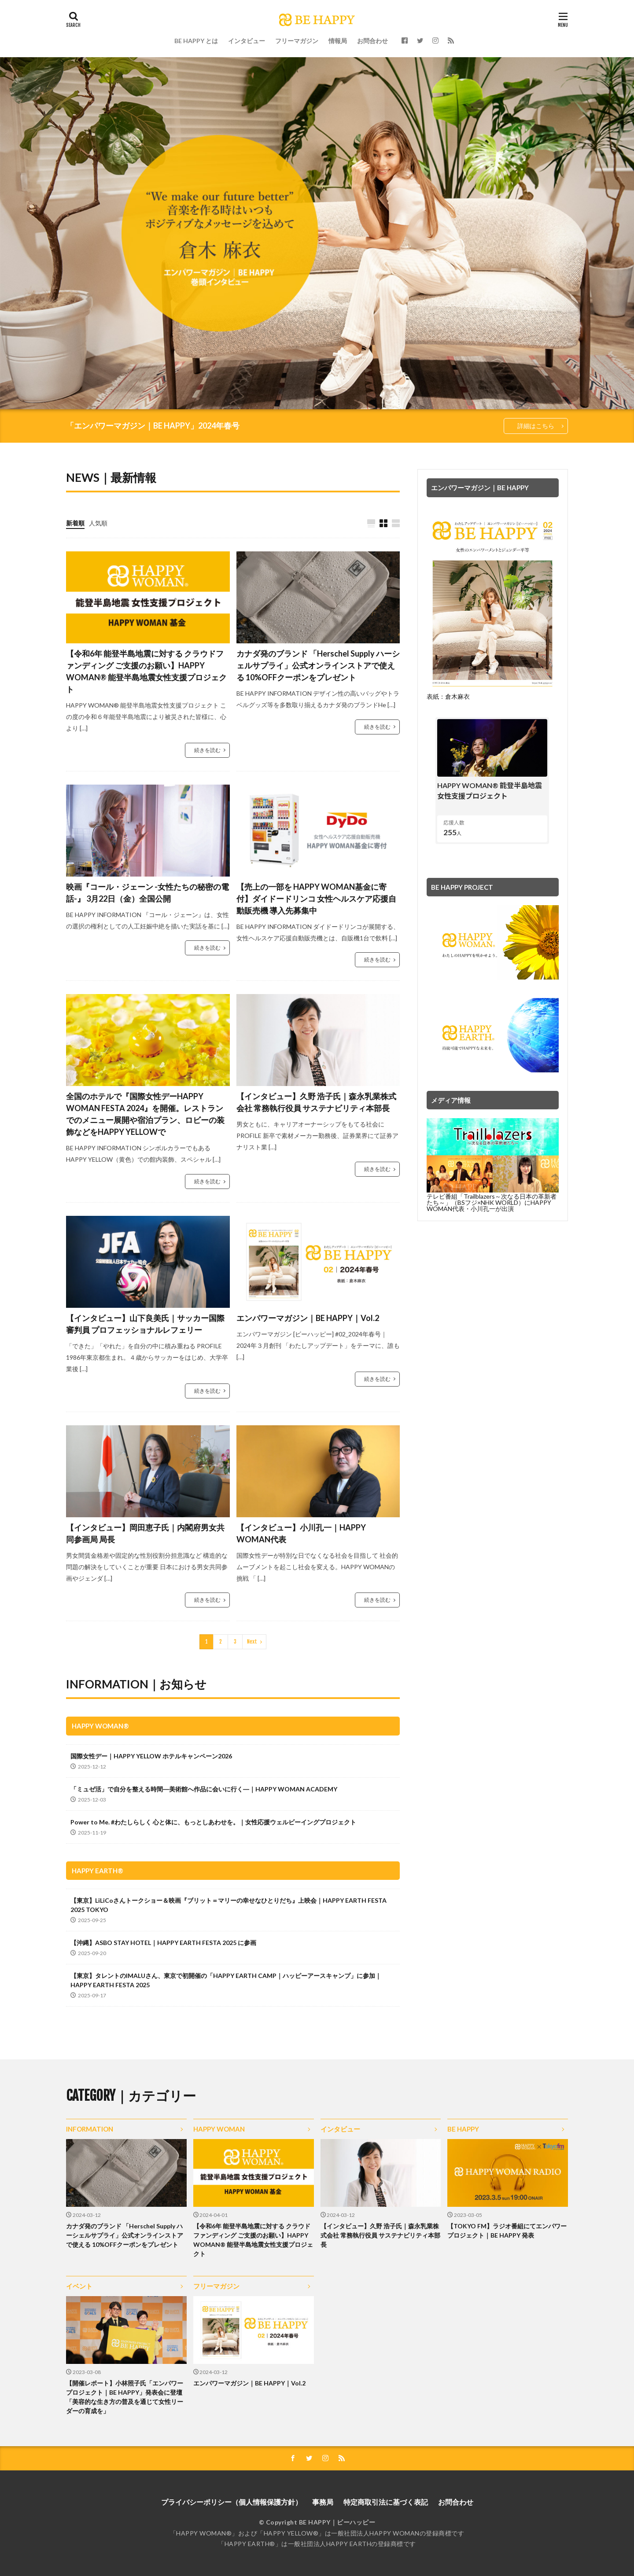 The image size is (634, 2576). I want to click on Power to Me. #わたしらしく 心と体に、もっとしあわせを。｜女性応援ウェルビーイングプロジェクト, so click(213, 1822).